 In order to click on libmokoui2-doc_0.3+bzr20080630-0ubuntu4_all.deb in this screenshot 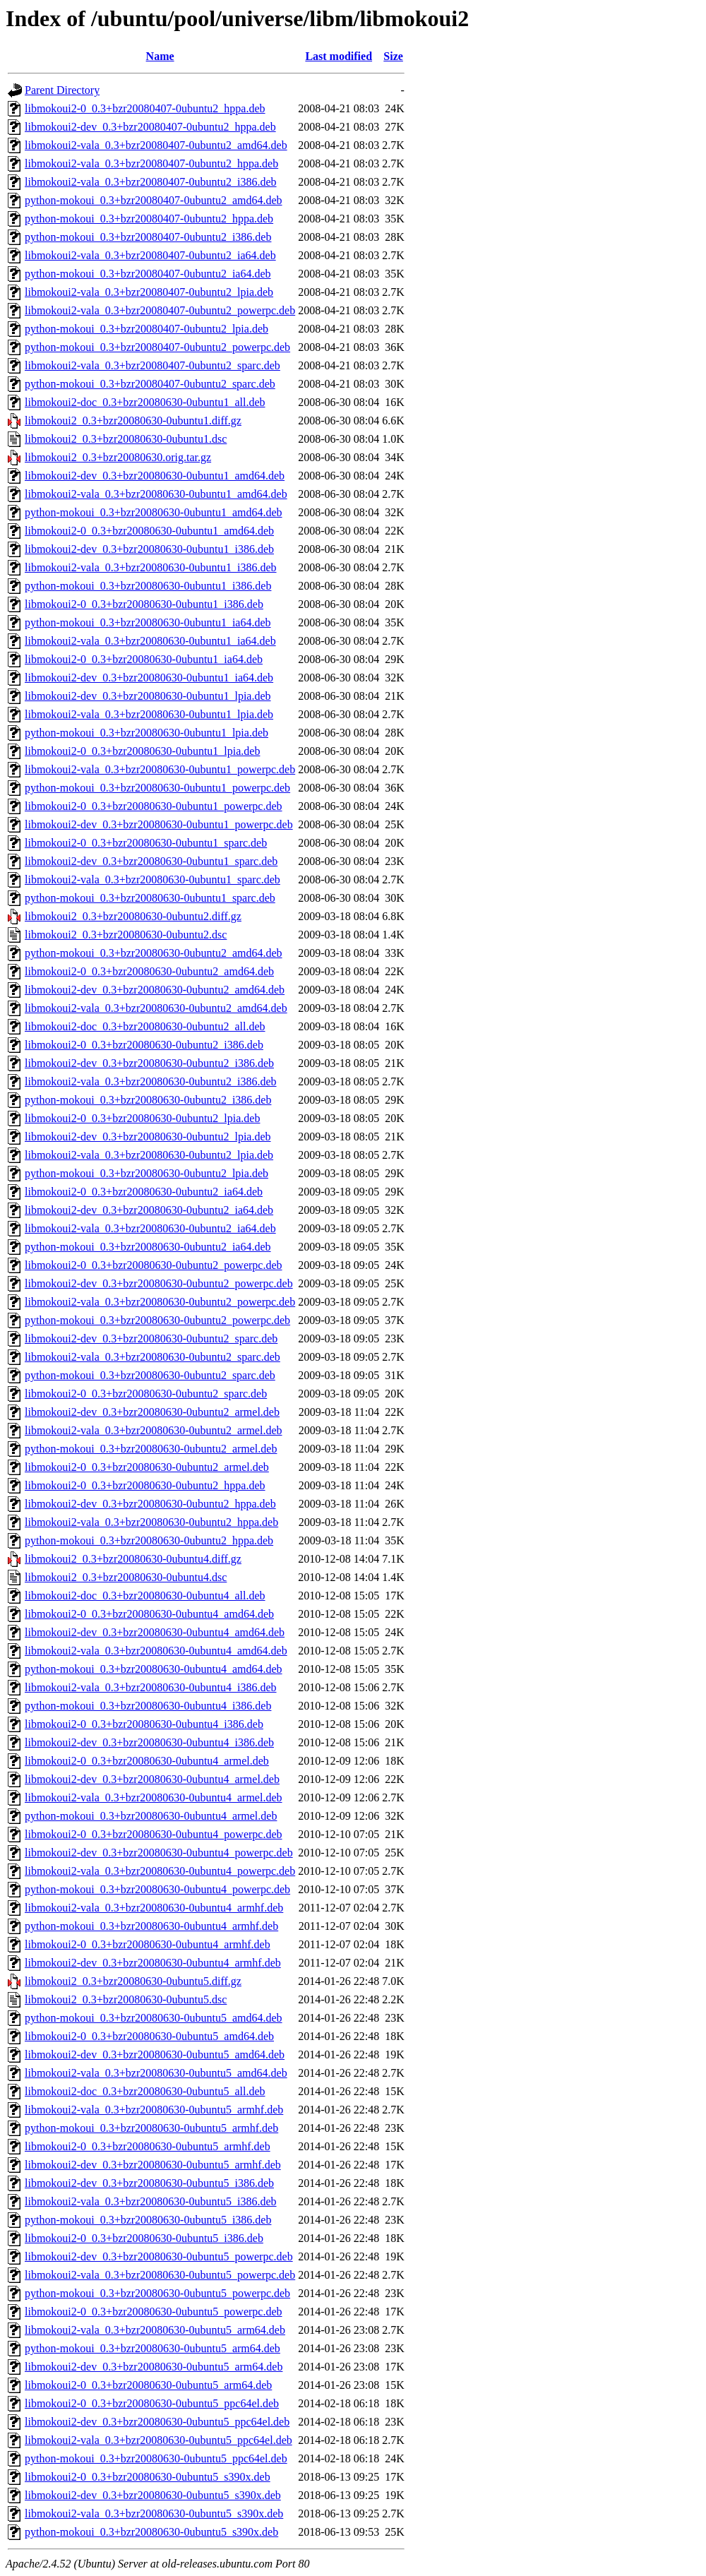, I will do `click(145, 1596)`.